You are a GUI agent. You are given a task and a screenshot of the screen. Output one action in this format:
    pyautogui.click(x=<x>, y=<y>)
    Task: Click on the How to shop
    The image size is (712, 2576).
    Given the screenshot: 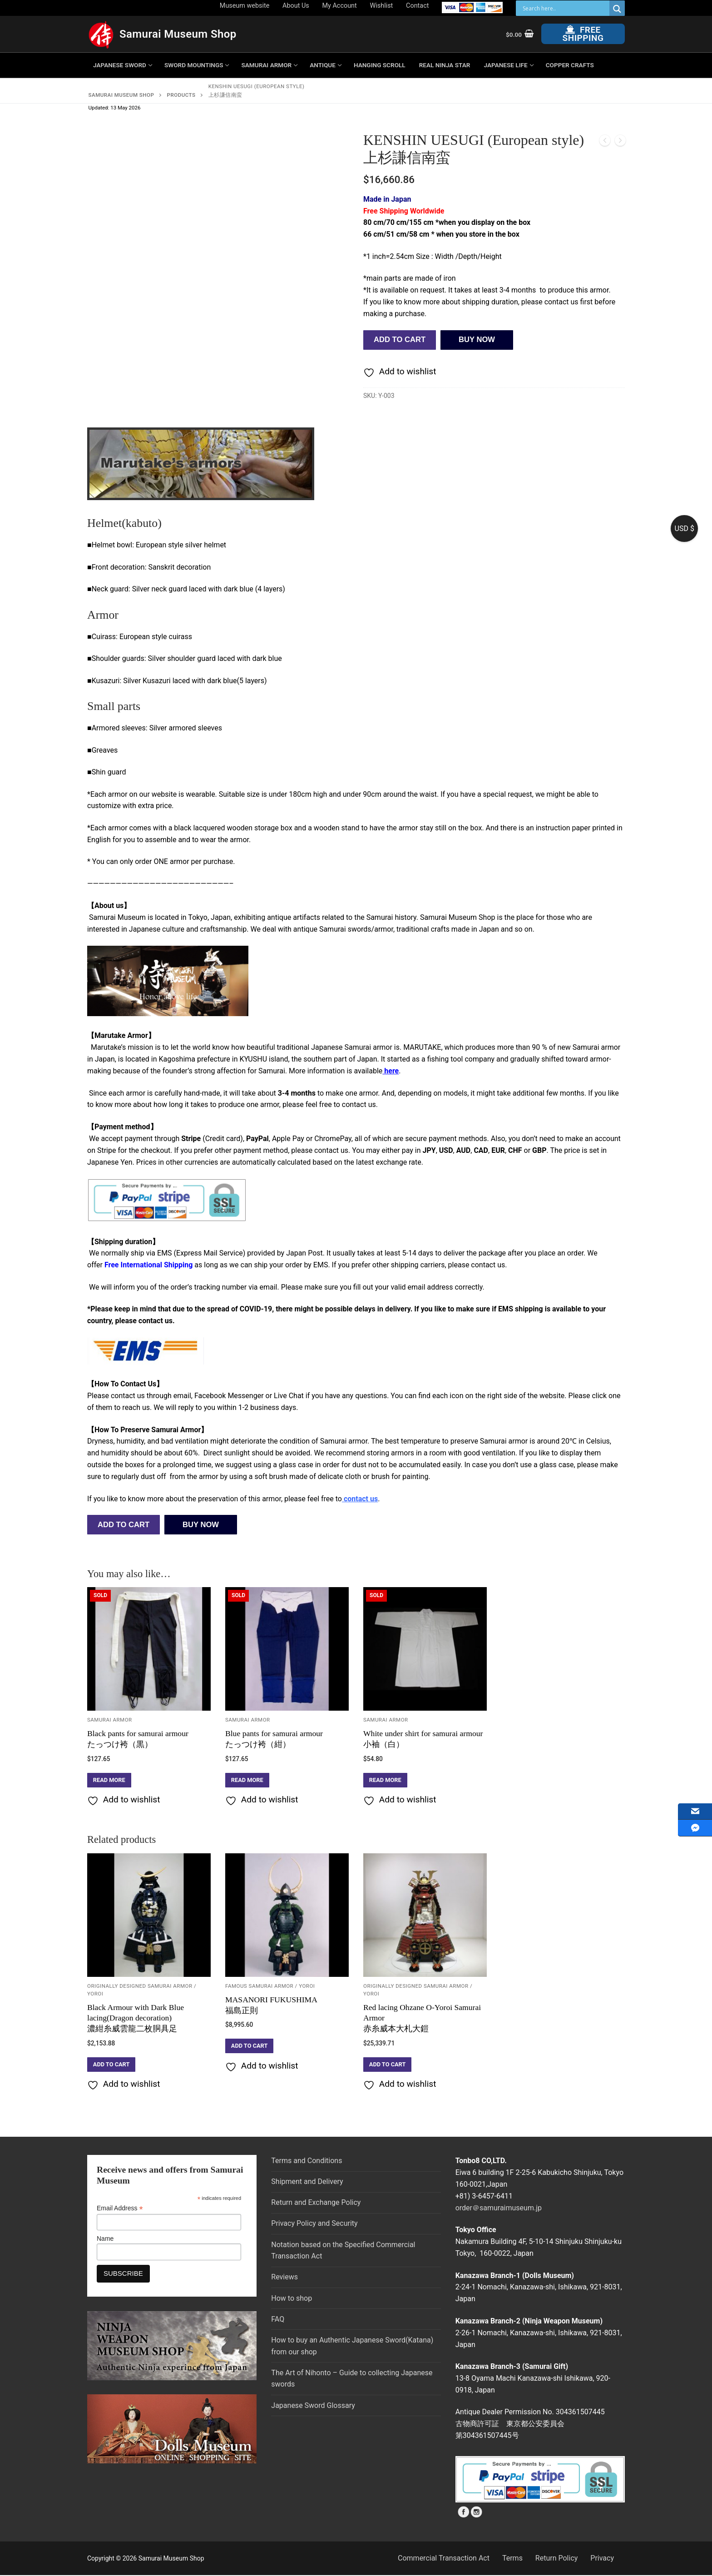 What is the action you would take?
    pyautogui.click(x=291, y=2298)
    